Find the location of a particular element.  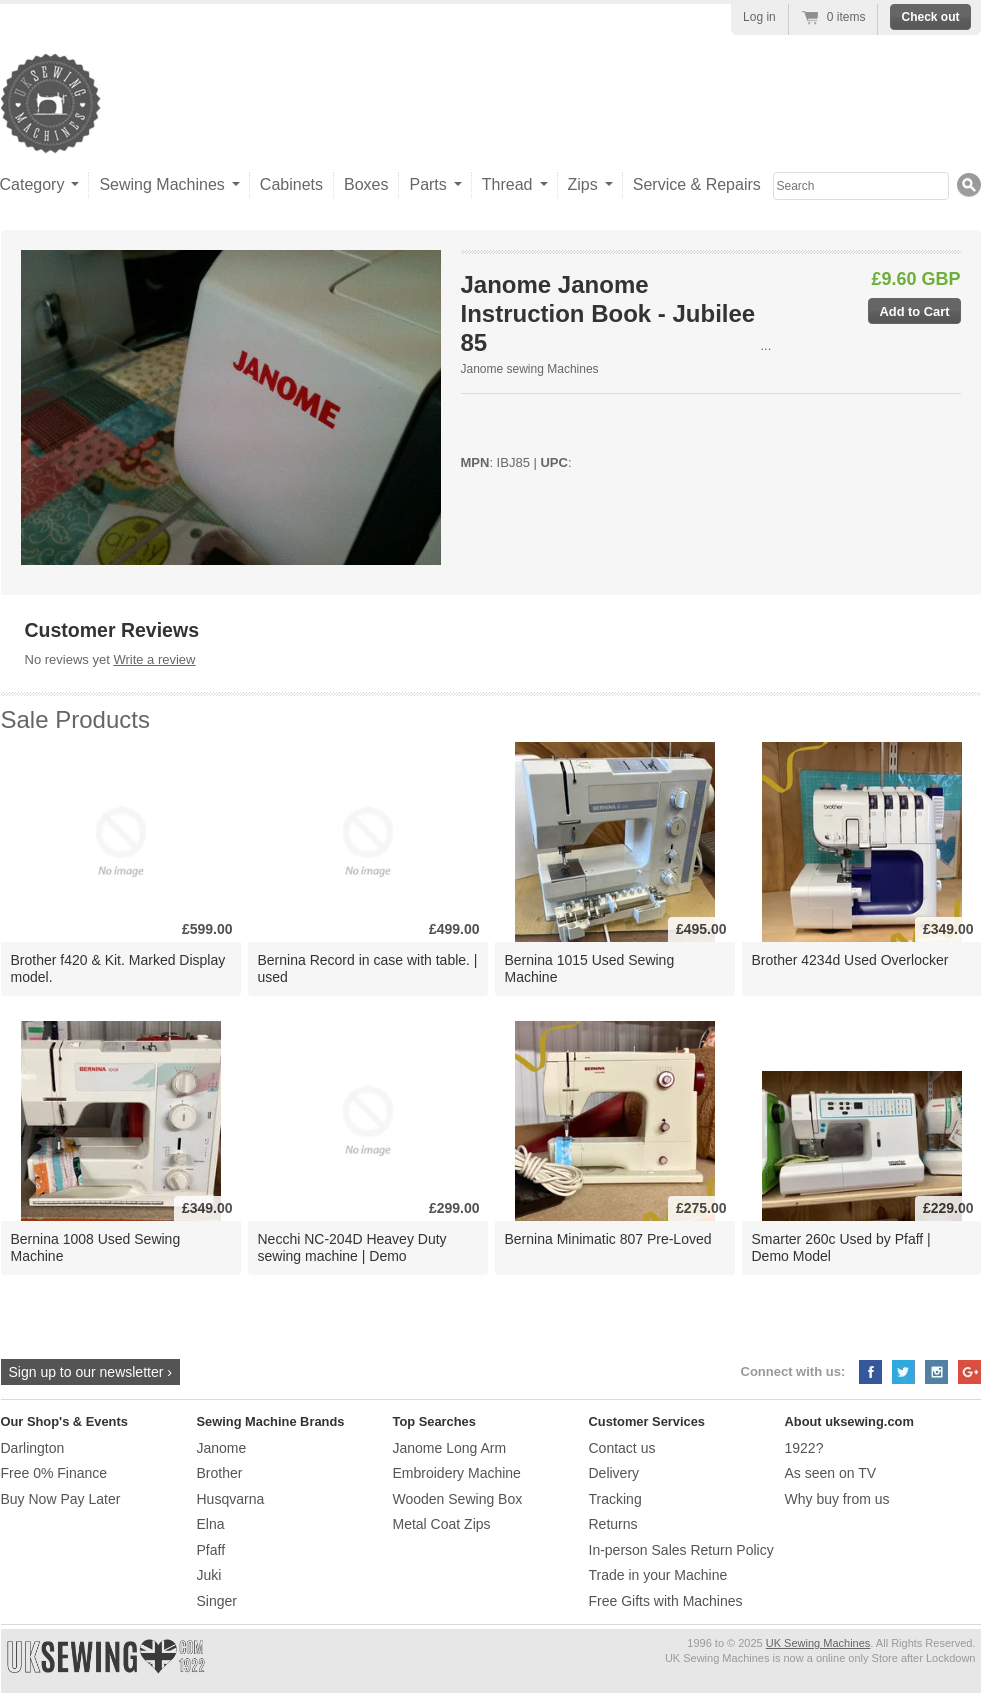

Bernina 1008 Used Sewing Machine is located at coordinates (96, 1247).